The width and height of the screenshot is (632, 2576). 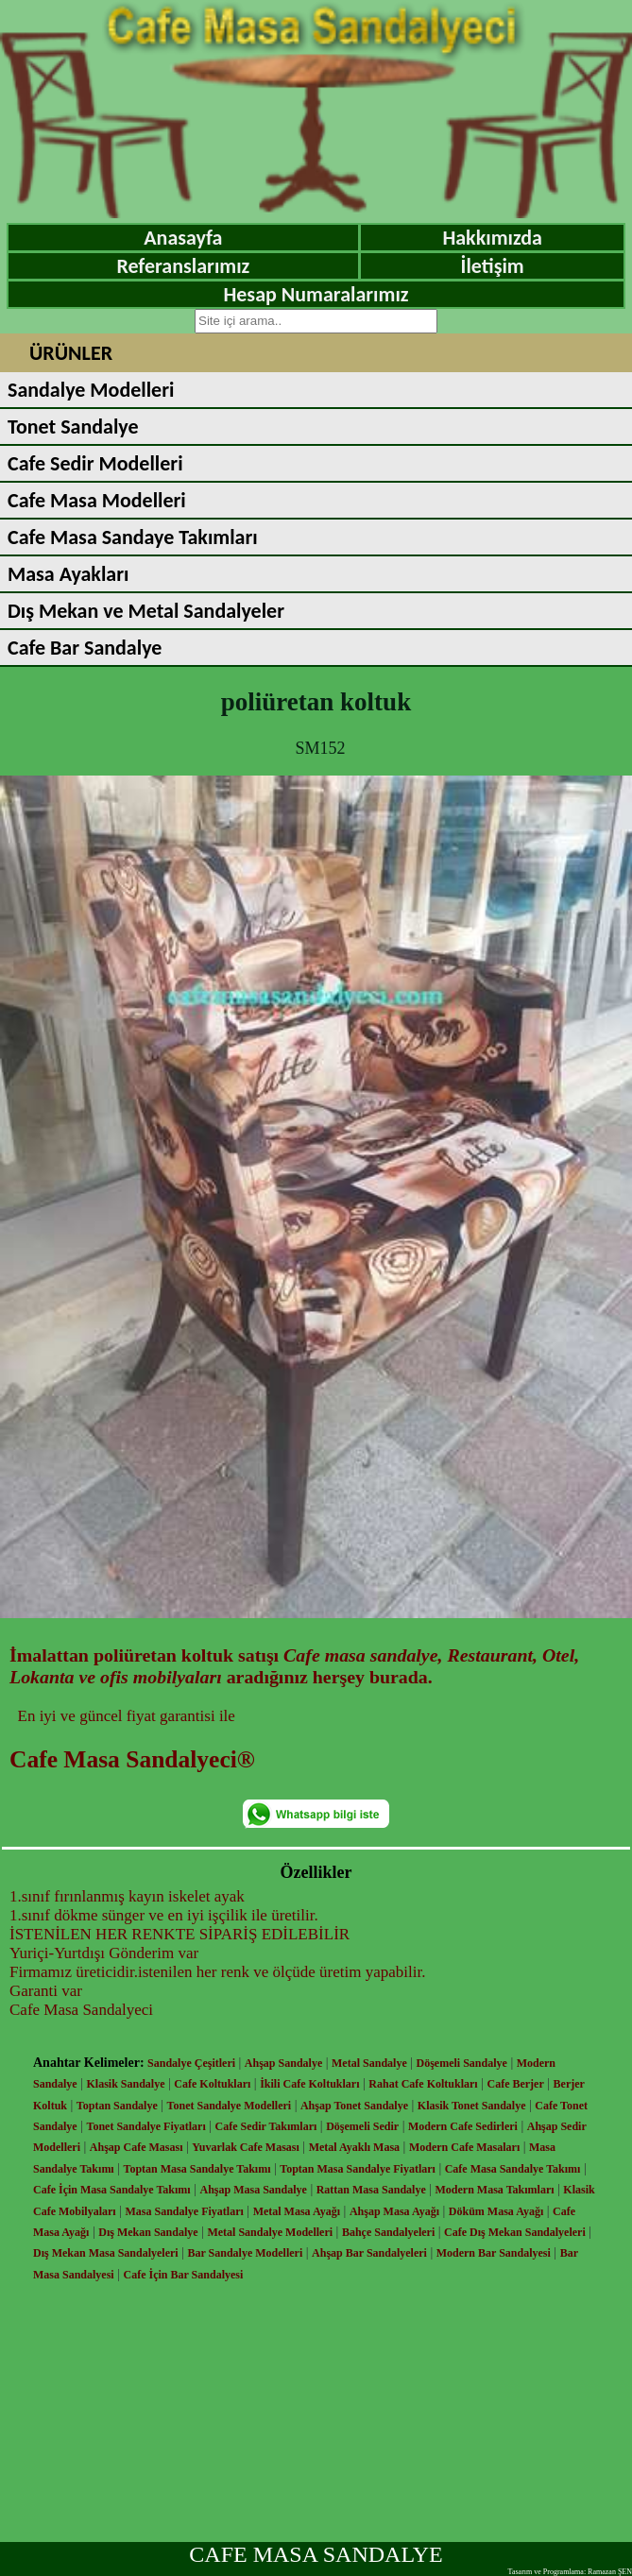 What do you see at coordinates (133, 537) in the screenshot?
I see `Cafe Masa Sandaye Takımları` at bounding box center [133, 537].